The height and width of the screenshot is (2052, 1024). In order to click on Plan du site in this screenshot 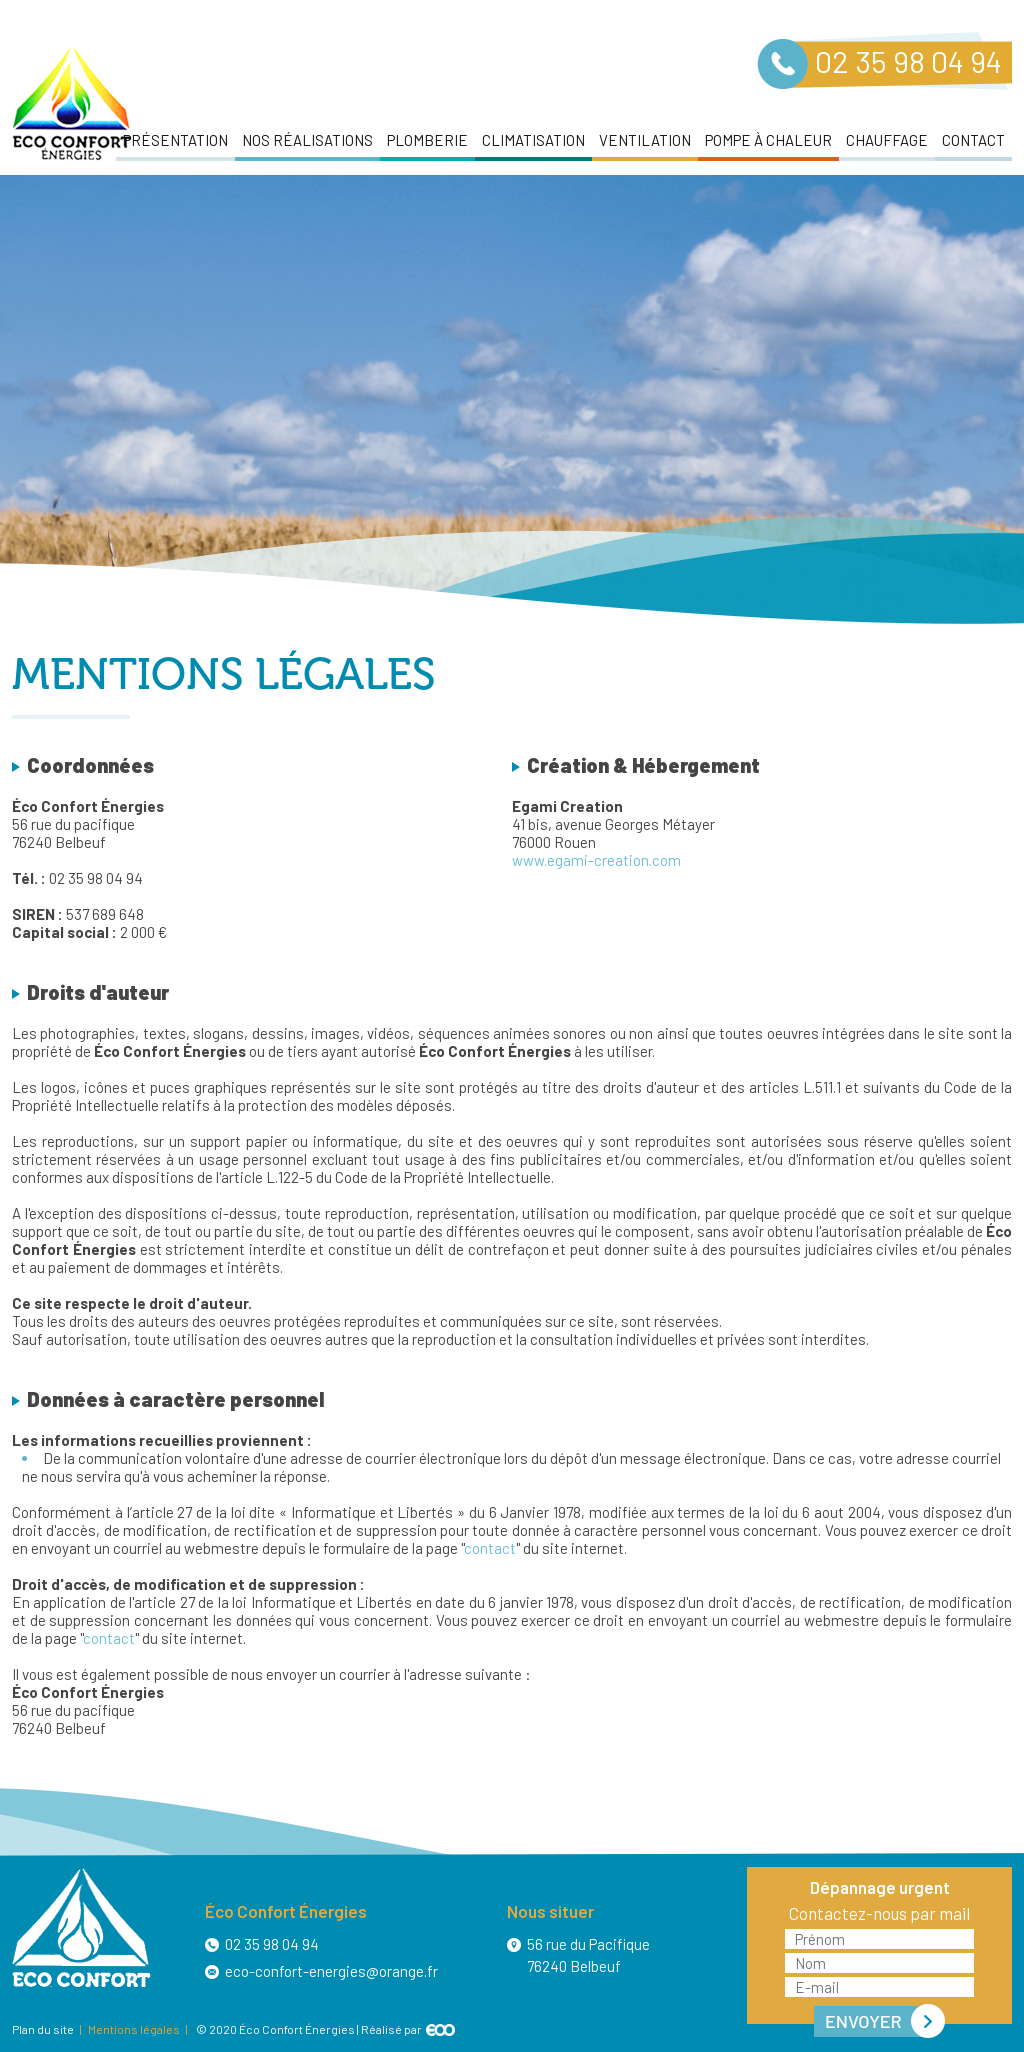, I will do `click(43, 2029)`.